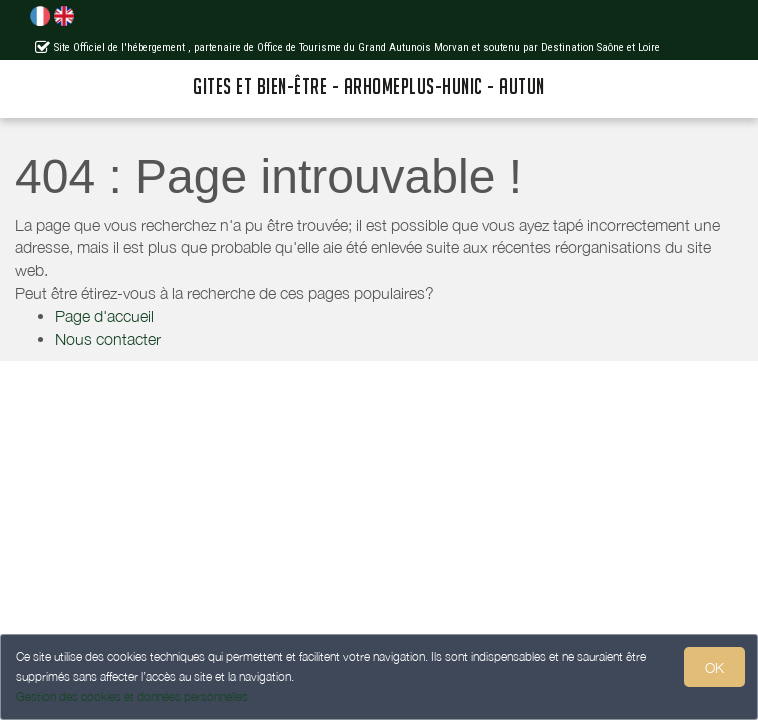  Describe the element at coordinates (108, 339) in the screenshot. I see `Nous contacter` at that location.